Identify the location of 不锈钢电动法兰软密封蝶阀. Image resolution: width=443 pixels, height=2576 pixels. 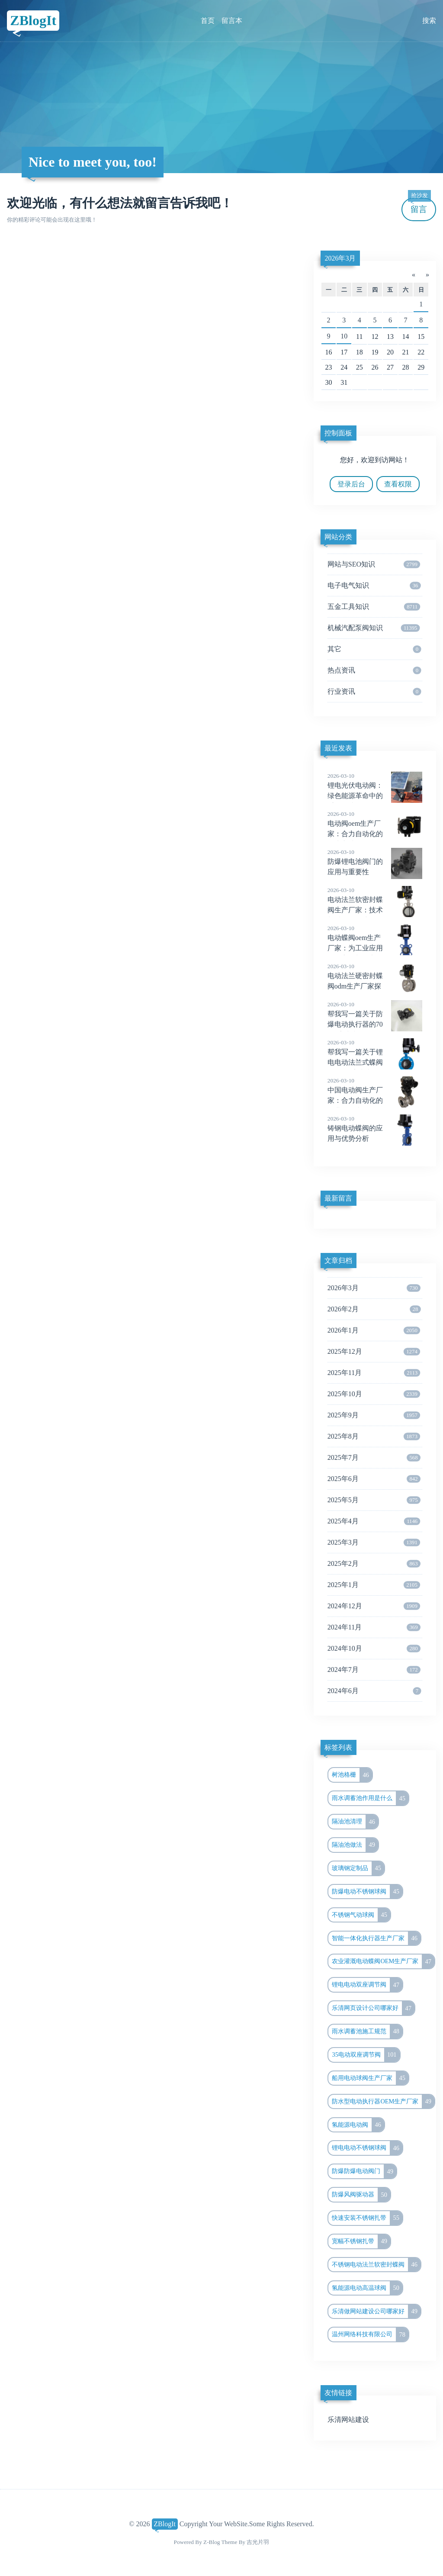
(376, 2265).